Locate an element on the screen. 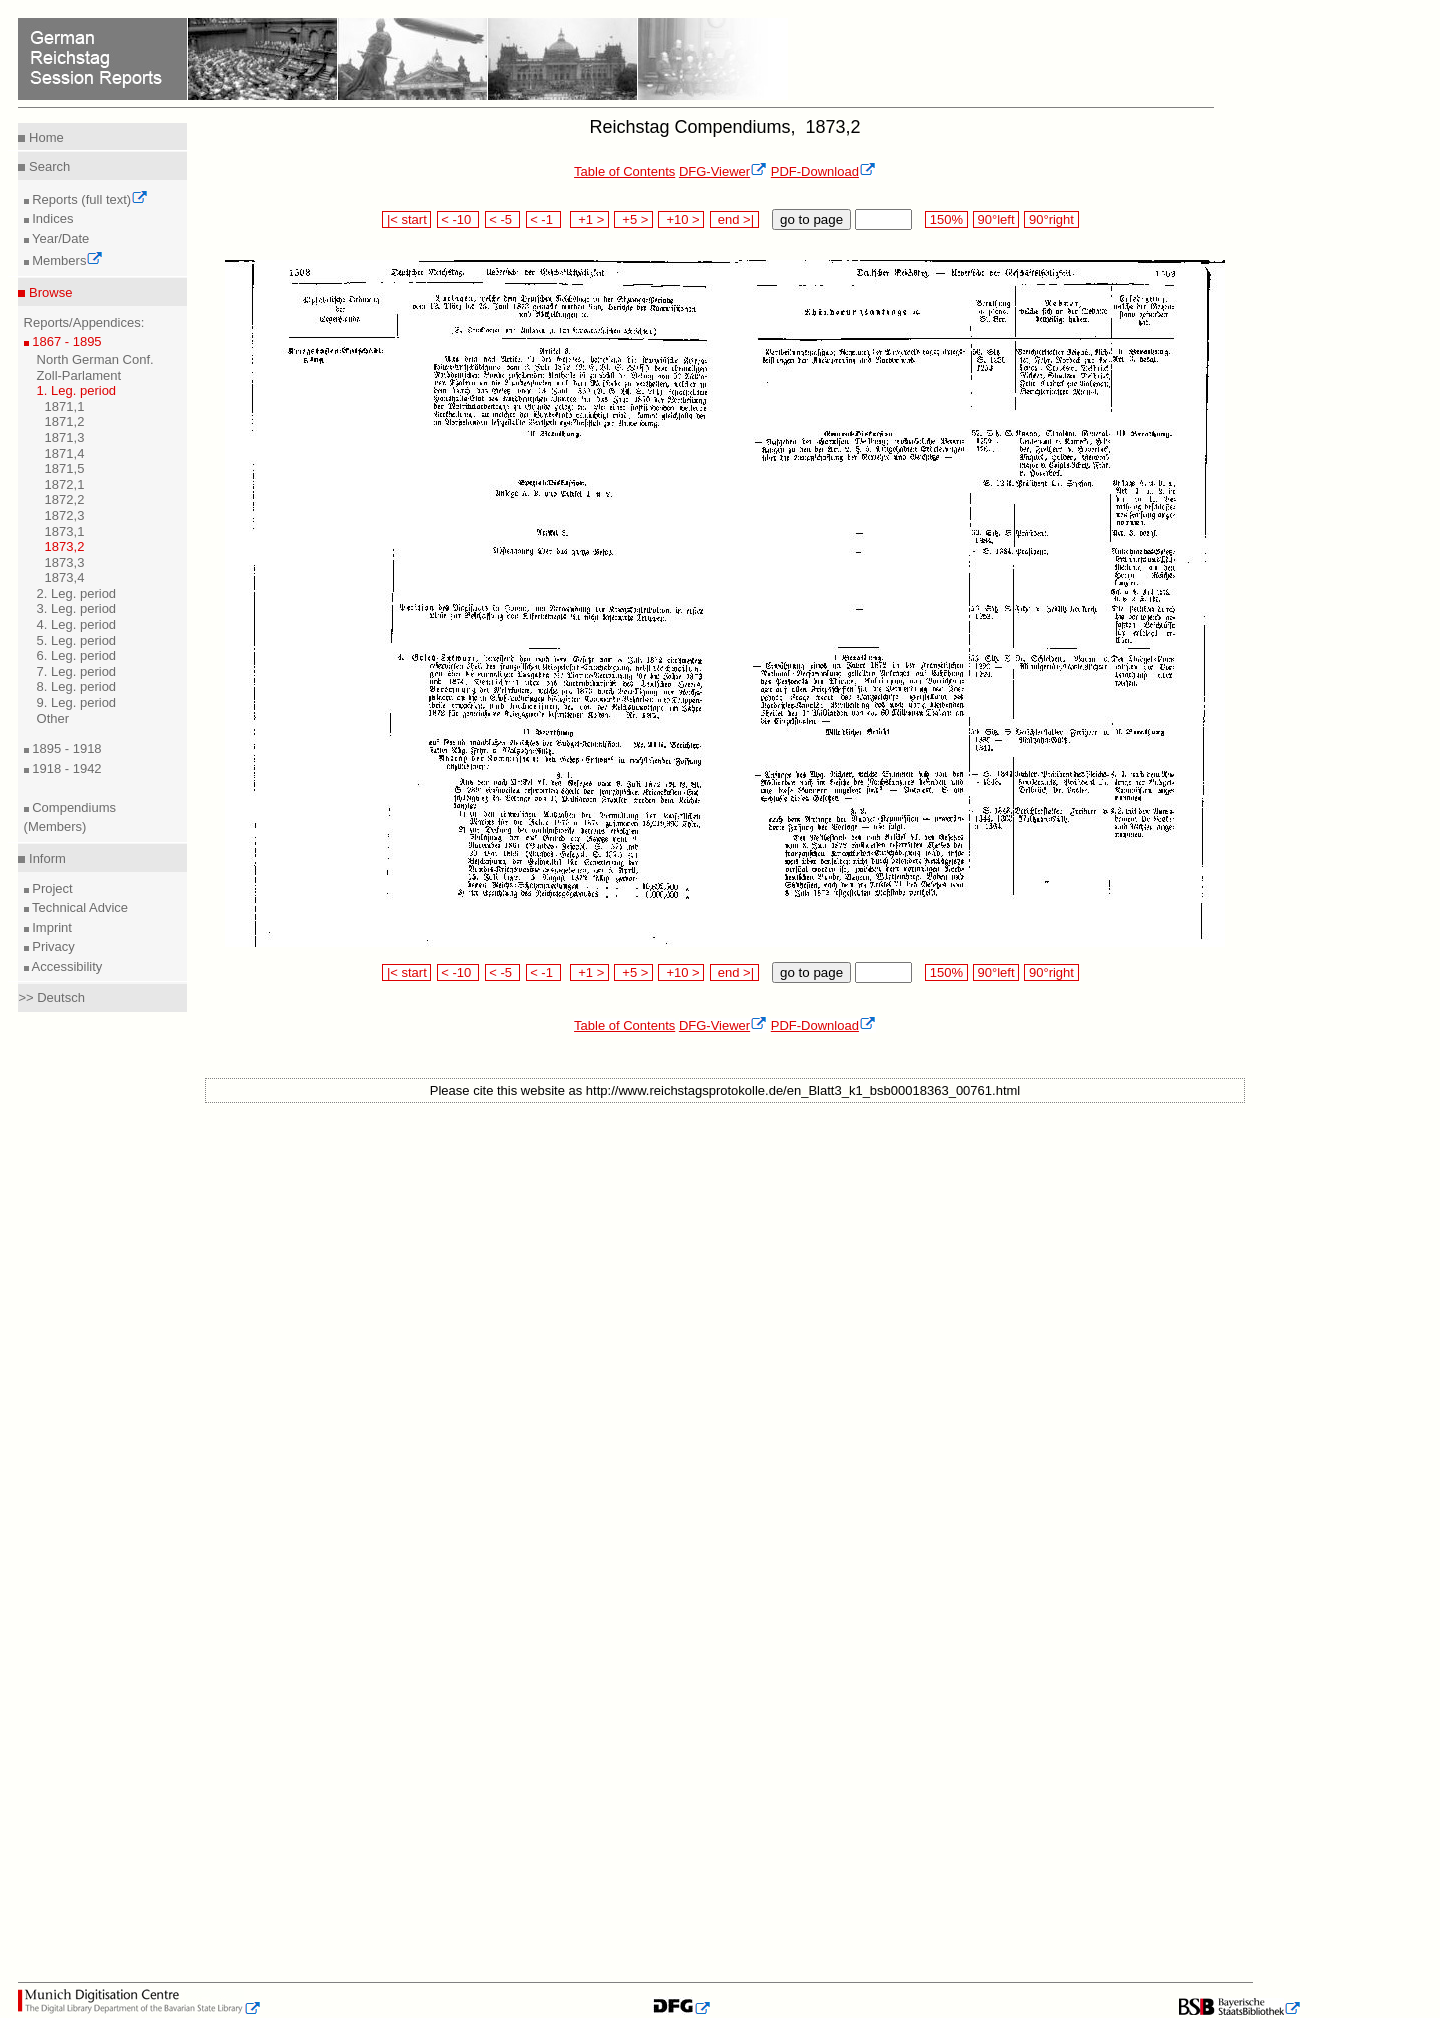 The width and height of the screenshot is (1440, 2018). 150% is located at coordinates (946, 219).